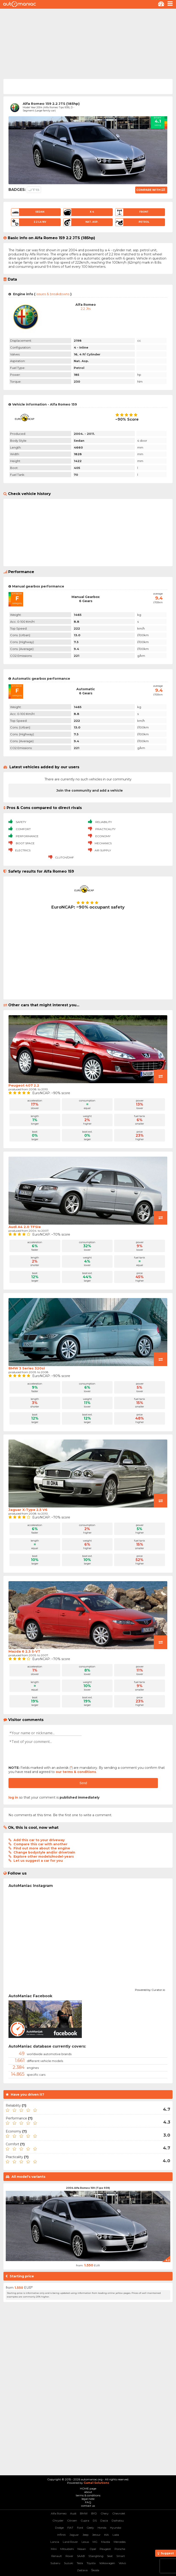  What do you see at coordinates (54, 2549) in the screenshot?
I see `Mini` at bounding box center [54, 2549].